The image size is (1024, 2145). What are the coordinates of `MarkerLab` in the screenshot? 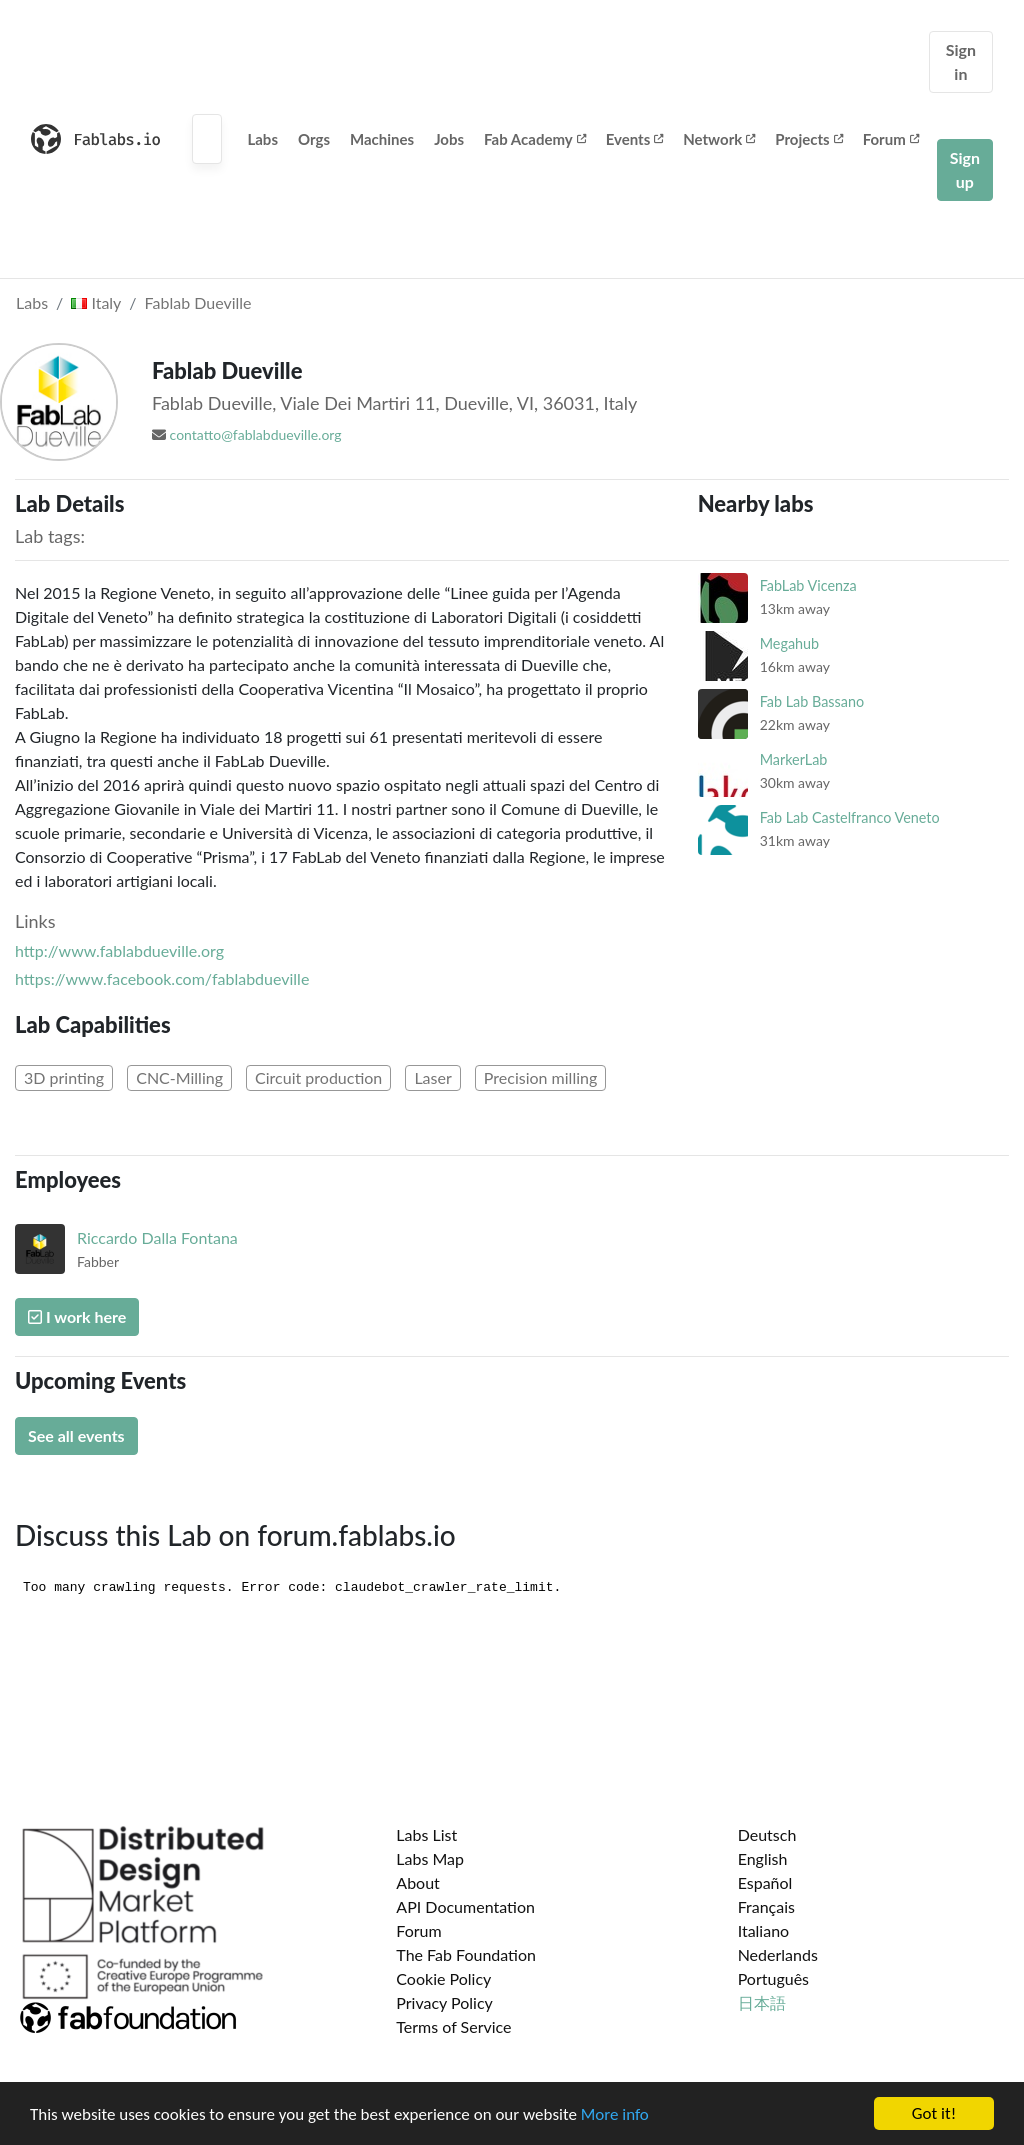 It's located at (794, 759).